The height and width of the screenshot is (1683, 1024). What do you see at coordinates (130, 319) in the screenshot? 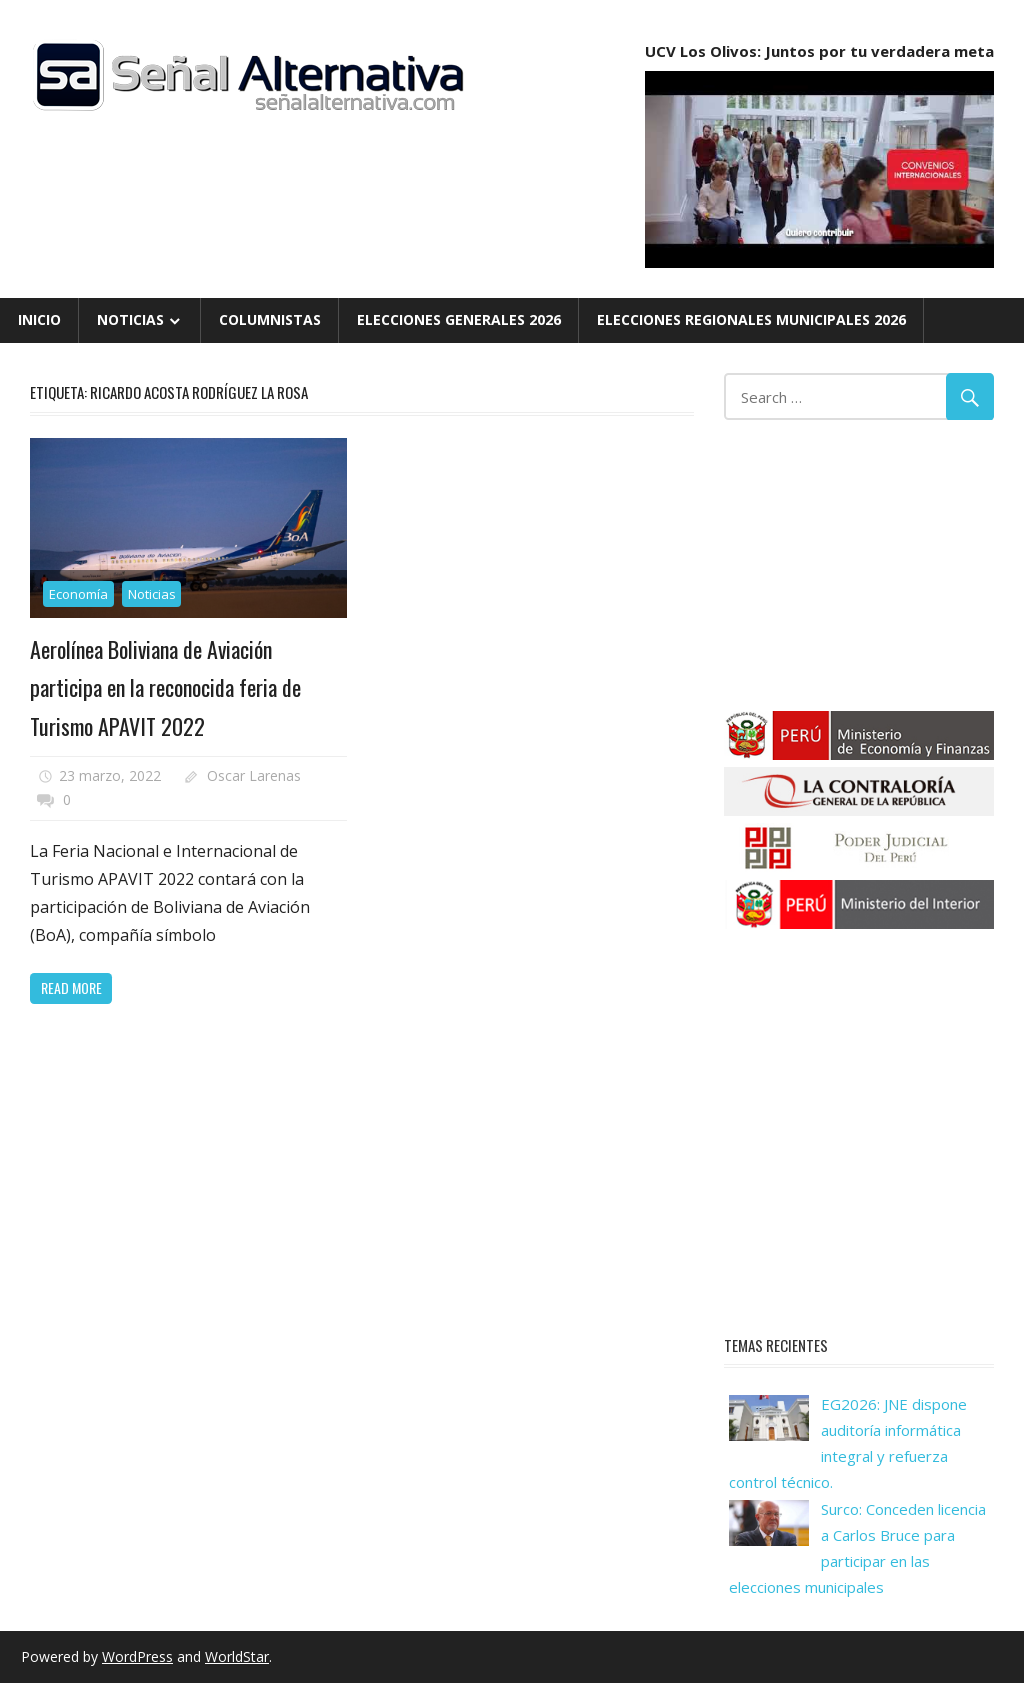
I see `Noticias` at bounding box center [130, 319].